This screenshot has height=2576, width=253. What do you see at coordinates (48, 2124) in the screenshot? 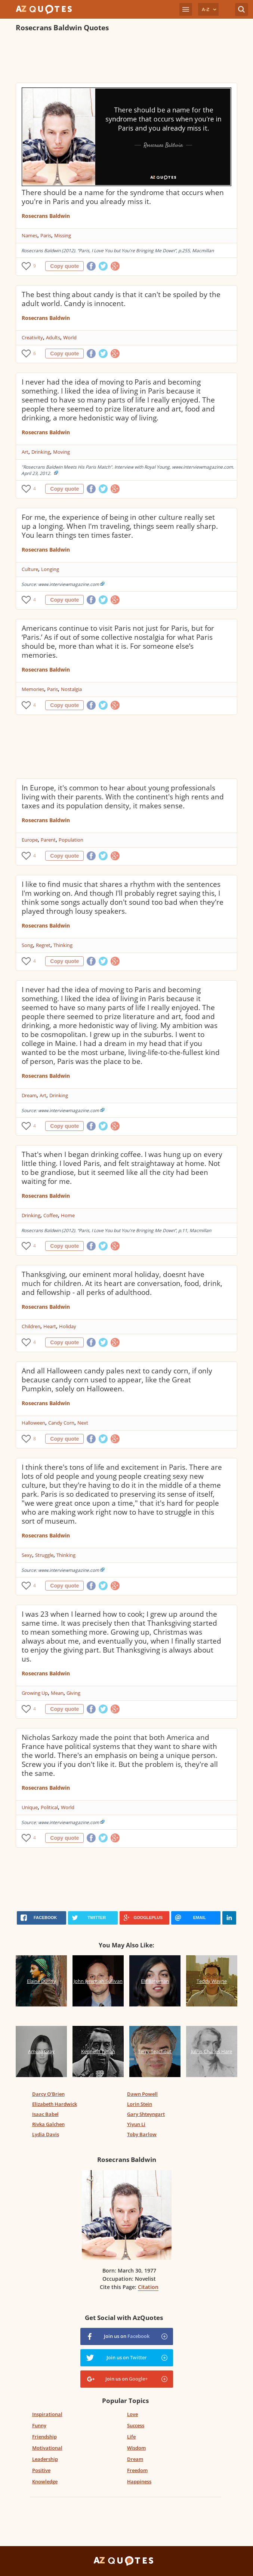
I see `Rivka Galchen` at bounding box center [48, 2124].